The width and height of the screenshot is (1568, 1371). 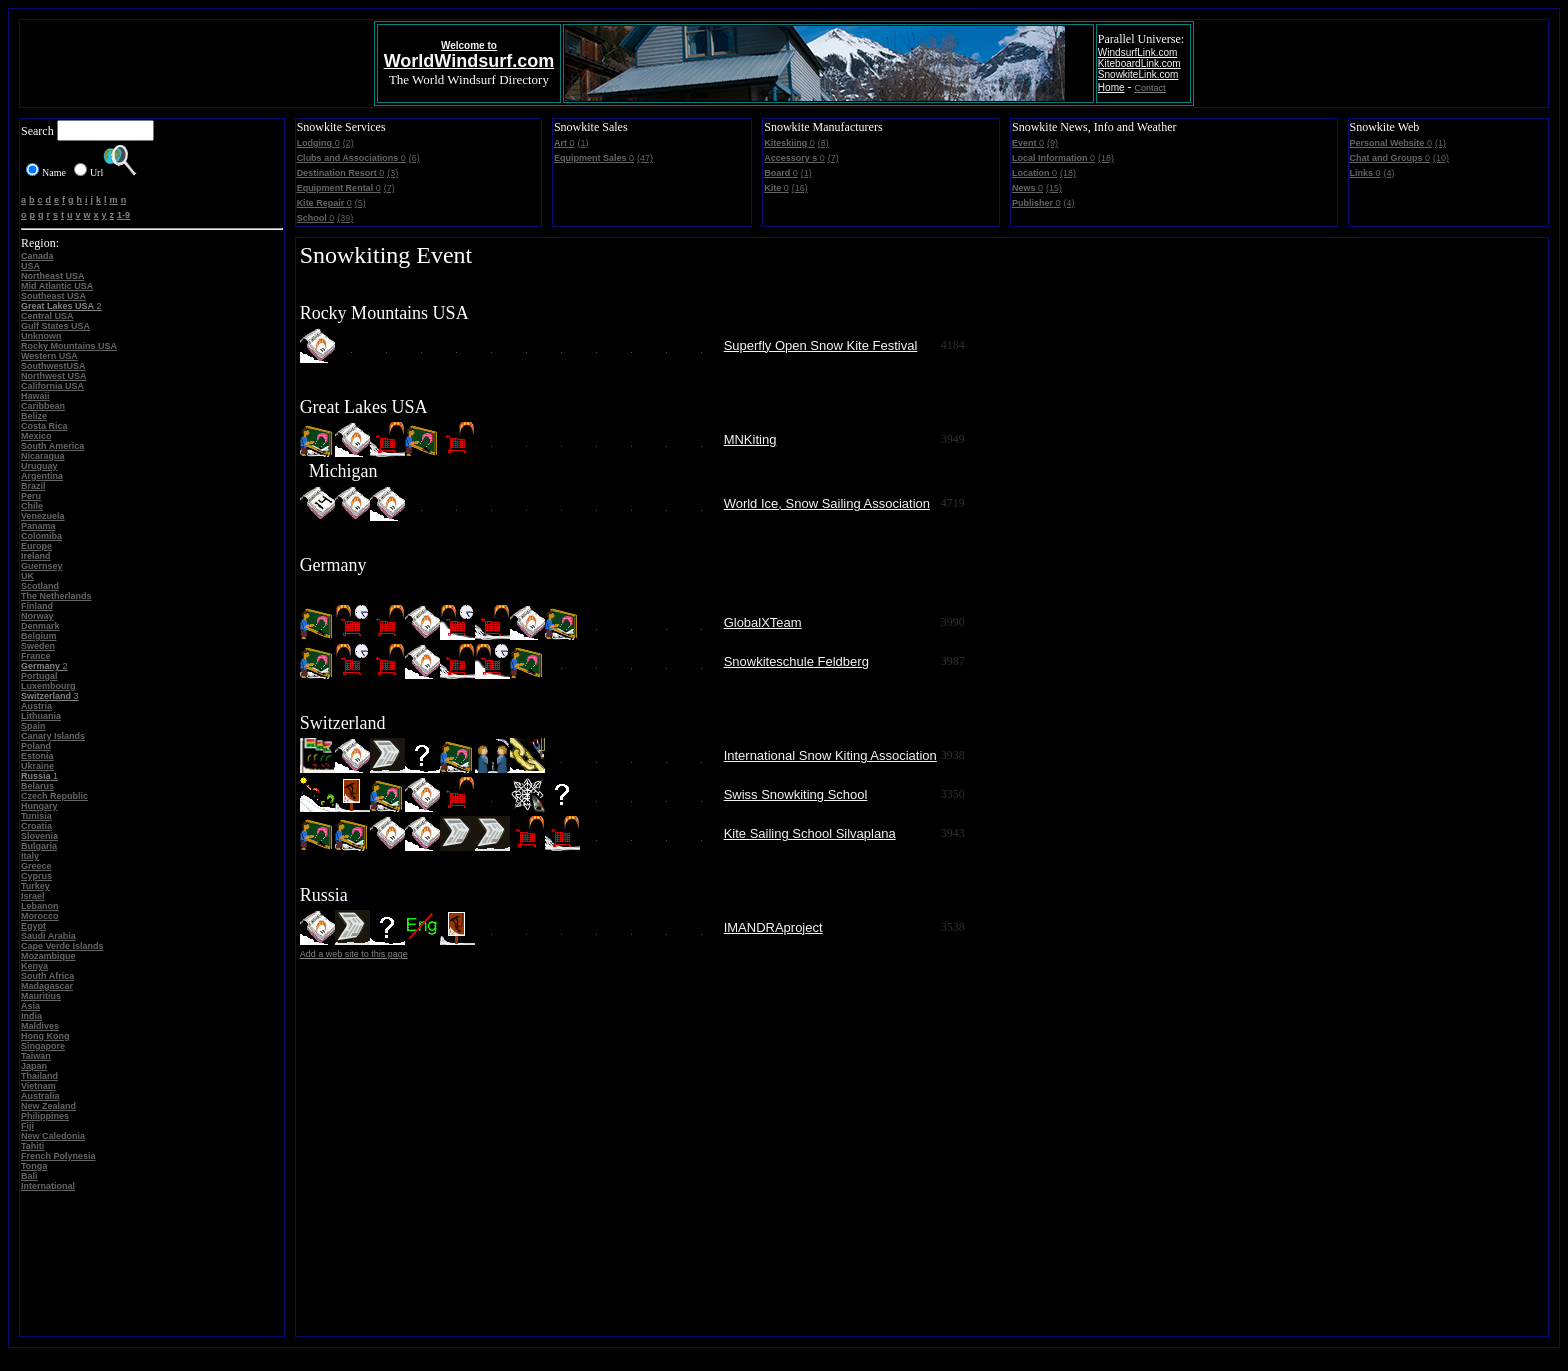 I want to click on (39), so click(x=345, y=218).